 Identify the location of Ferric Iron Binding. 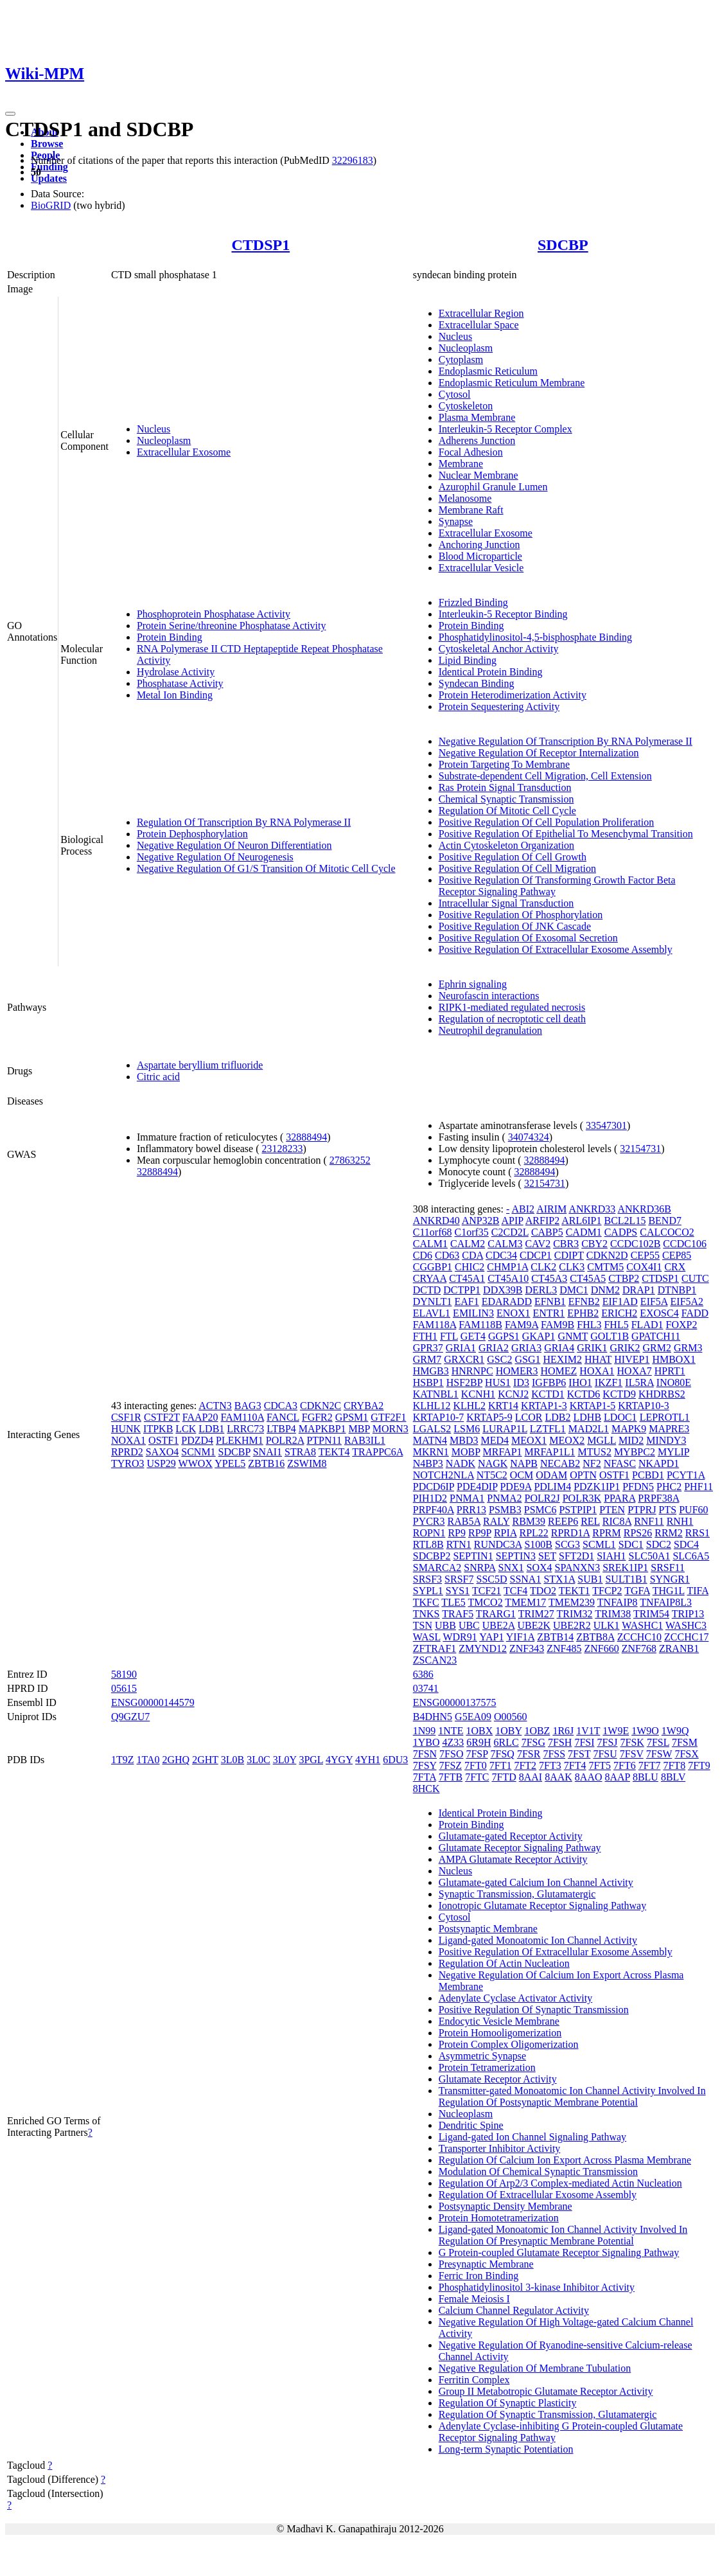
(478, 2275).